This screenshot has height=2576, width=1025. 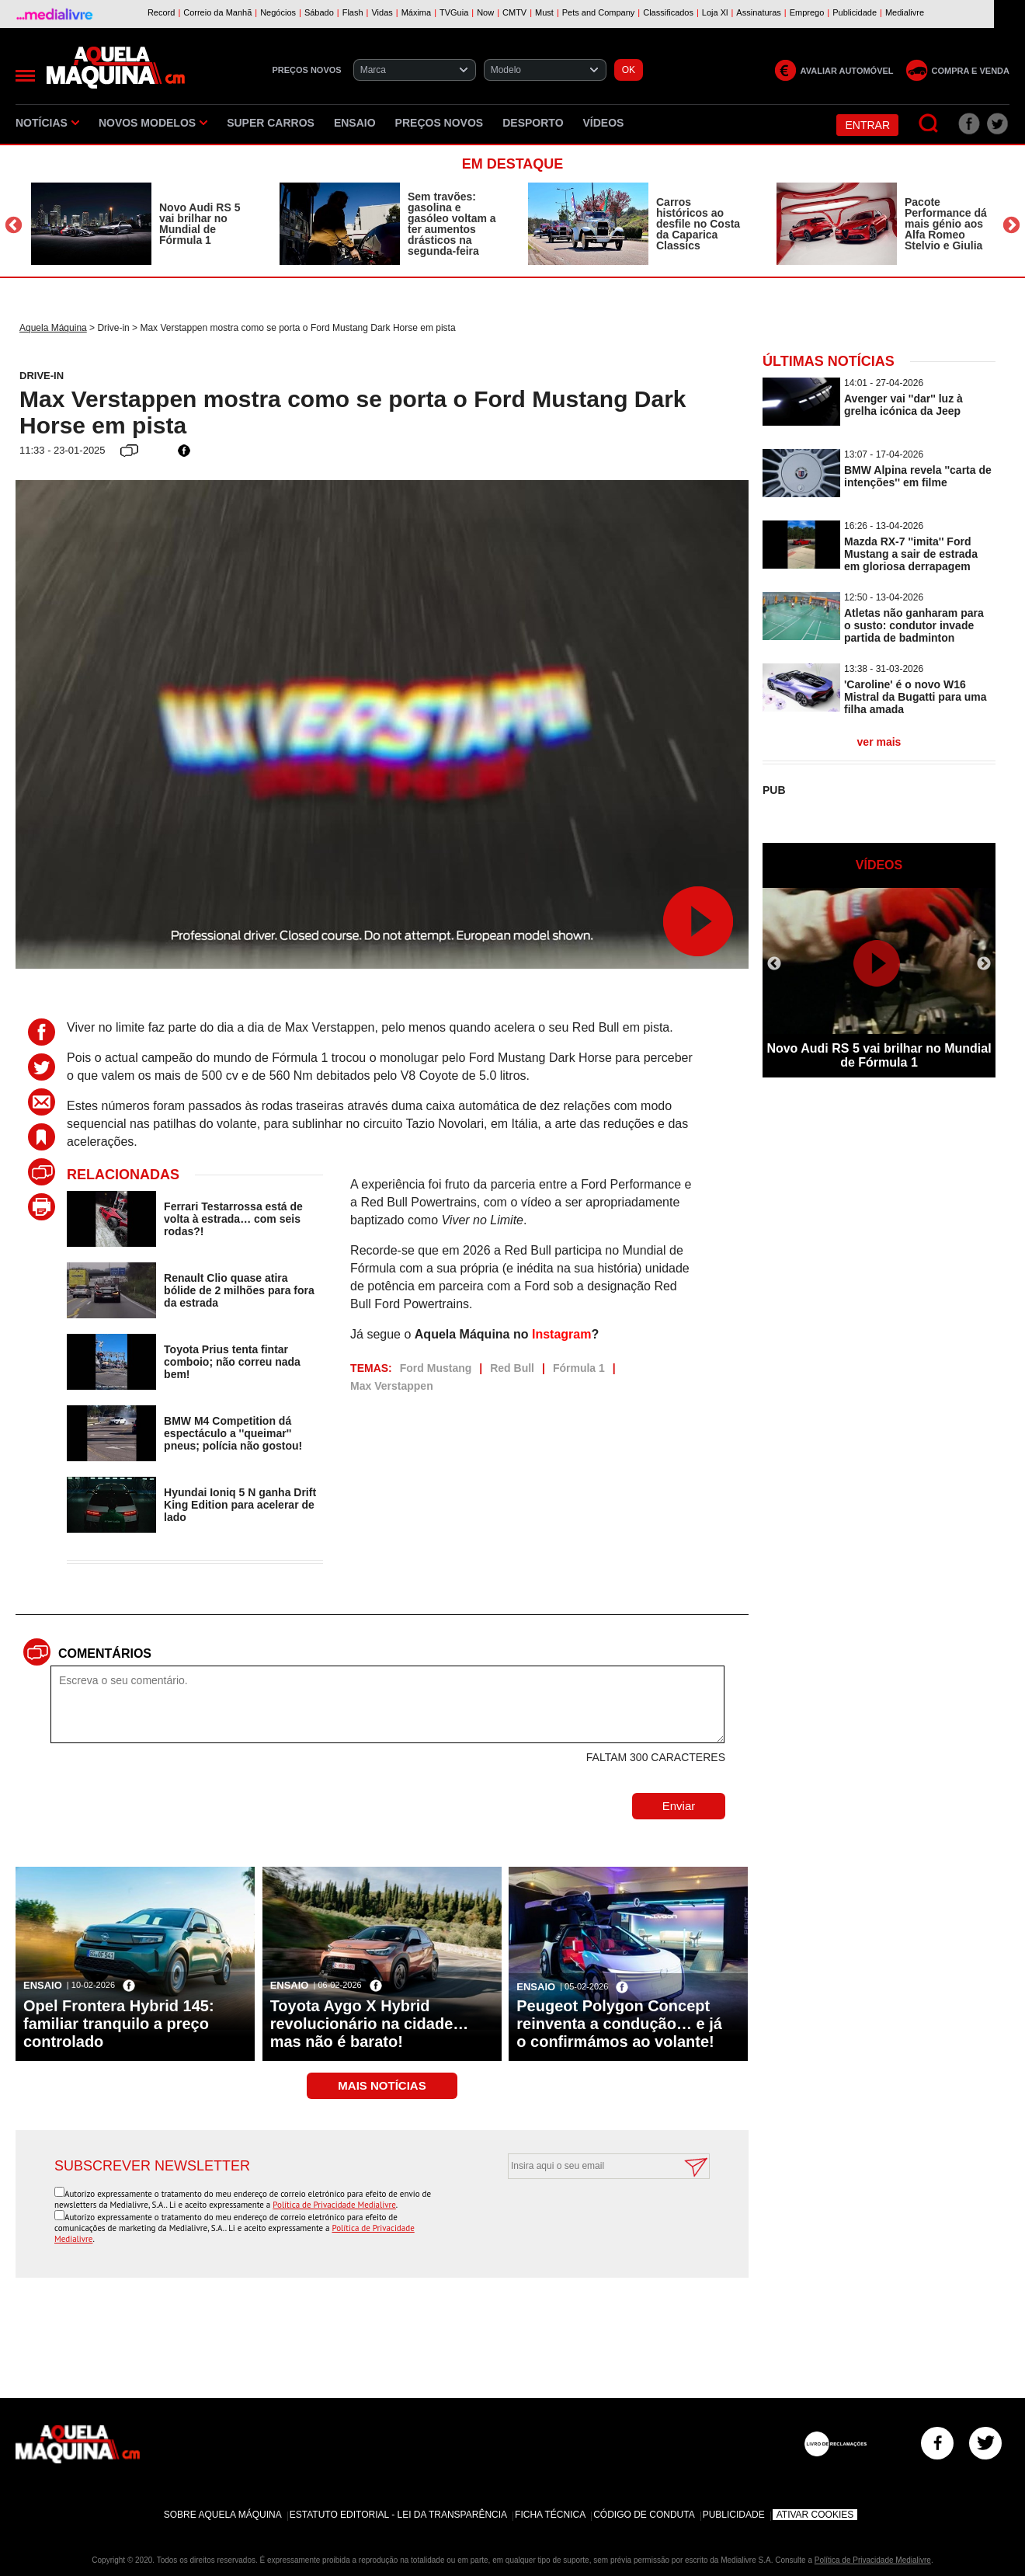 I want to click on [option], so click(x=139, y=224).